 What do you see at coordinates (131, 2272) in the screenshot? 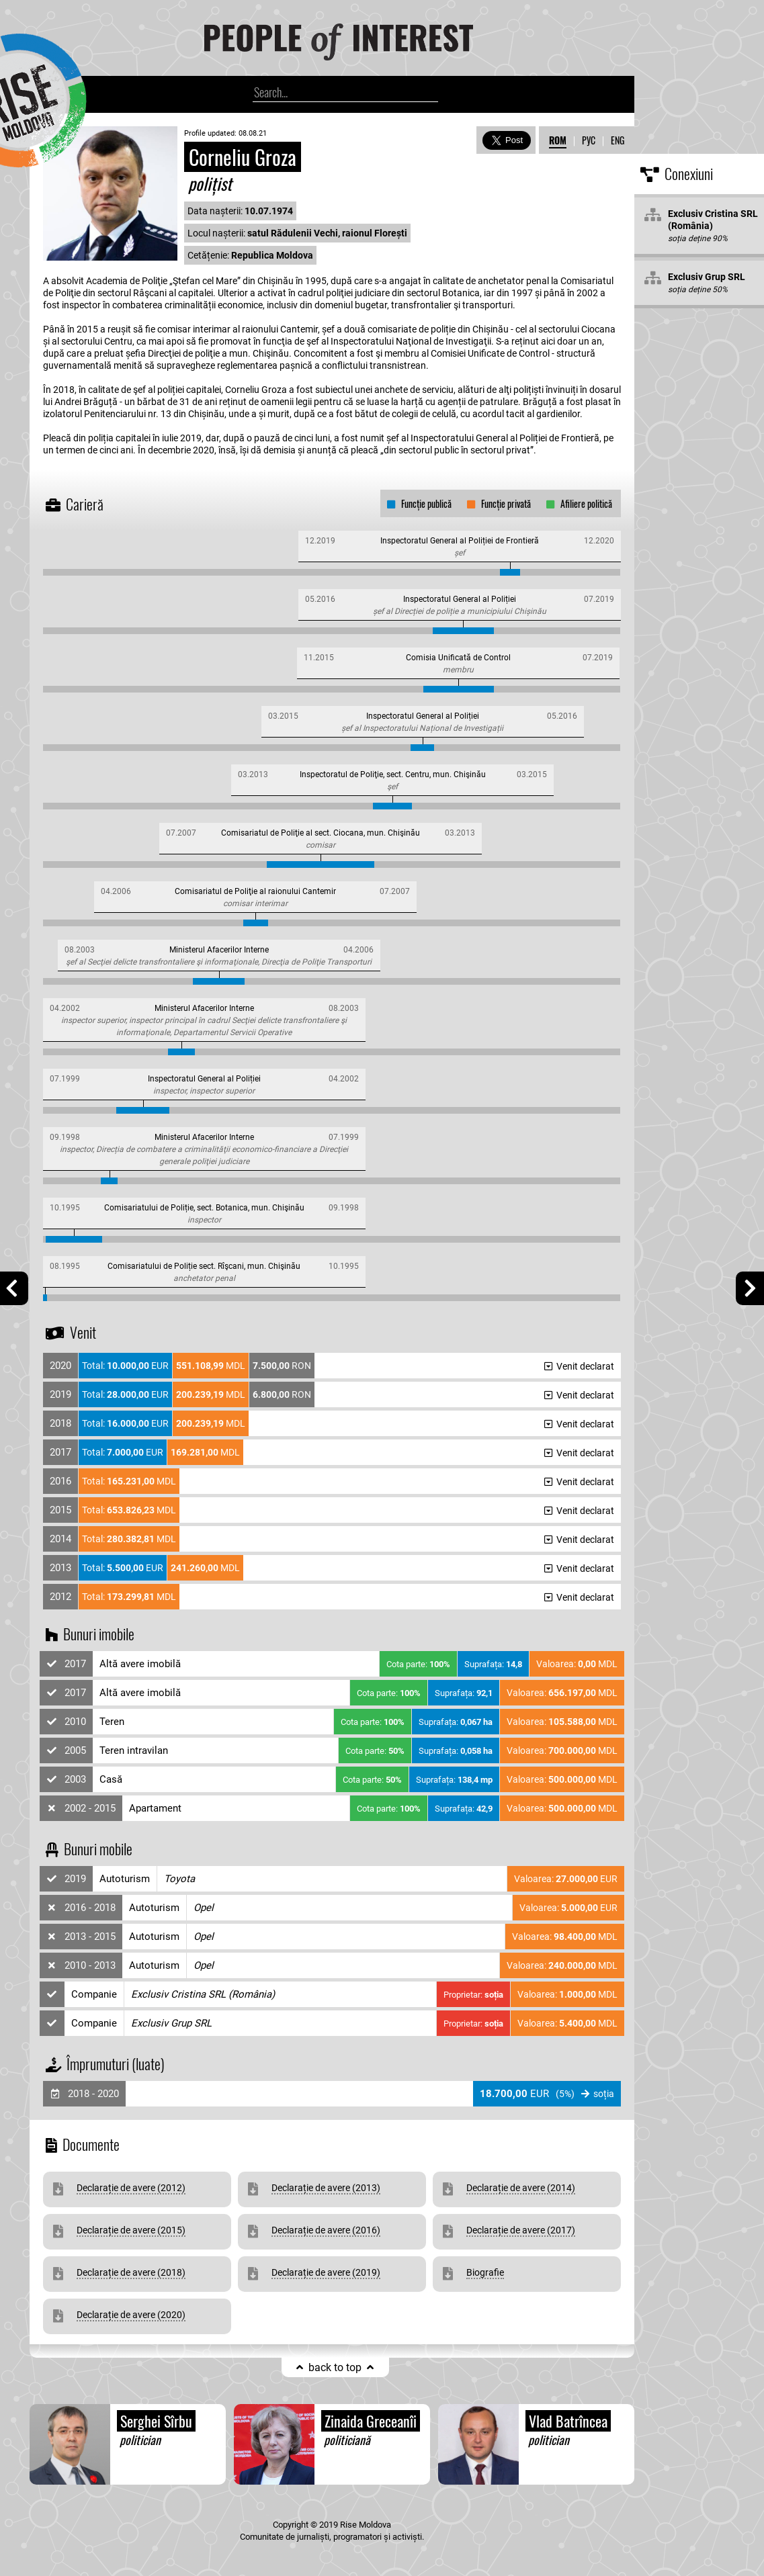
I see `Declarație de avere (2018)` at bounding box center [131, 2272].